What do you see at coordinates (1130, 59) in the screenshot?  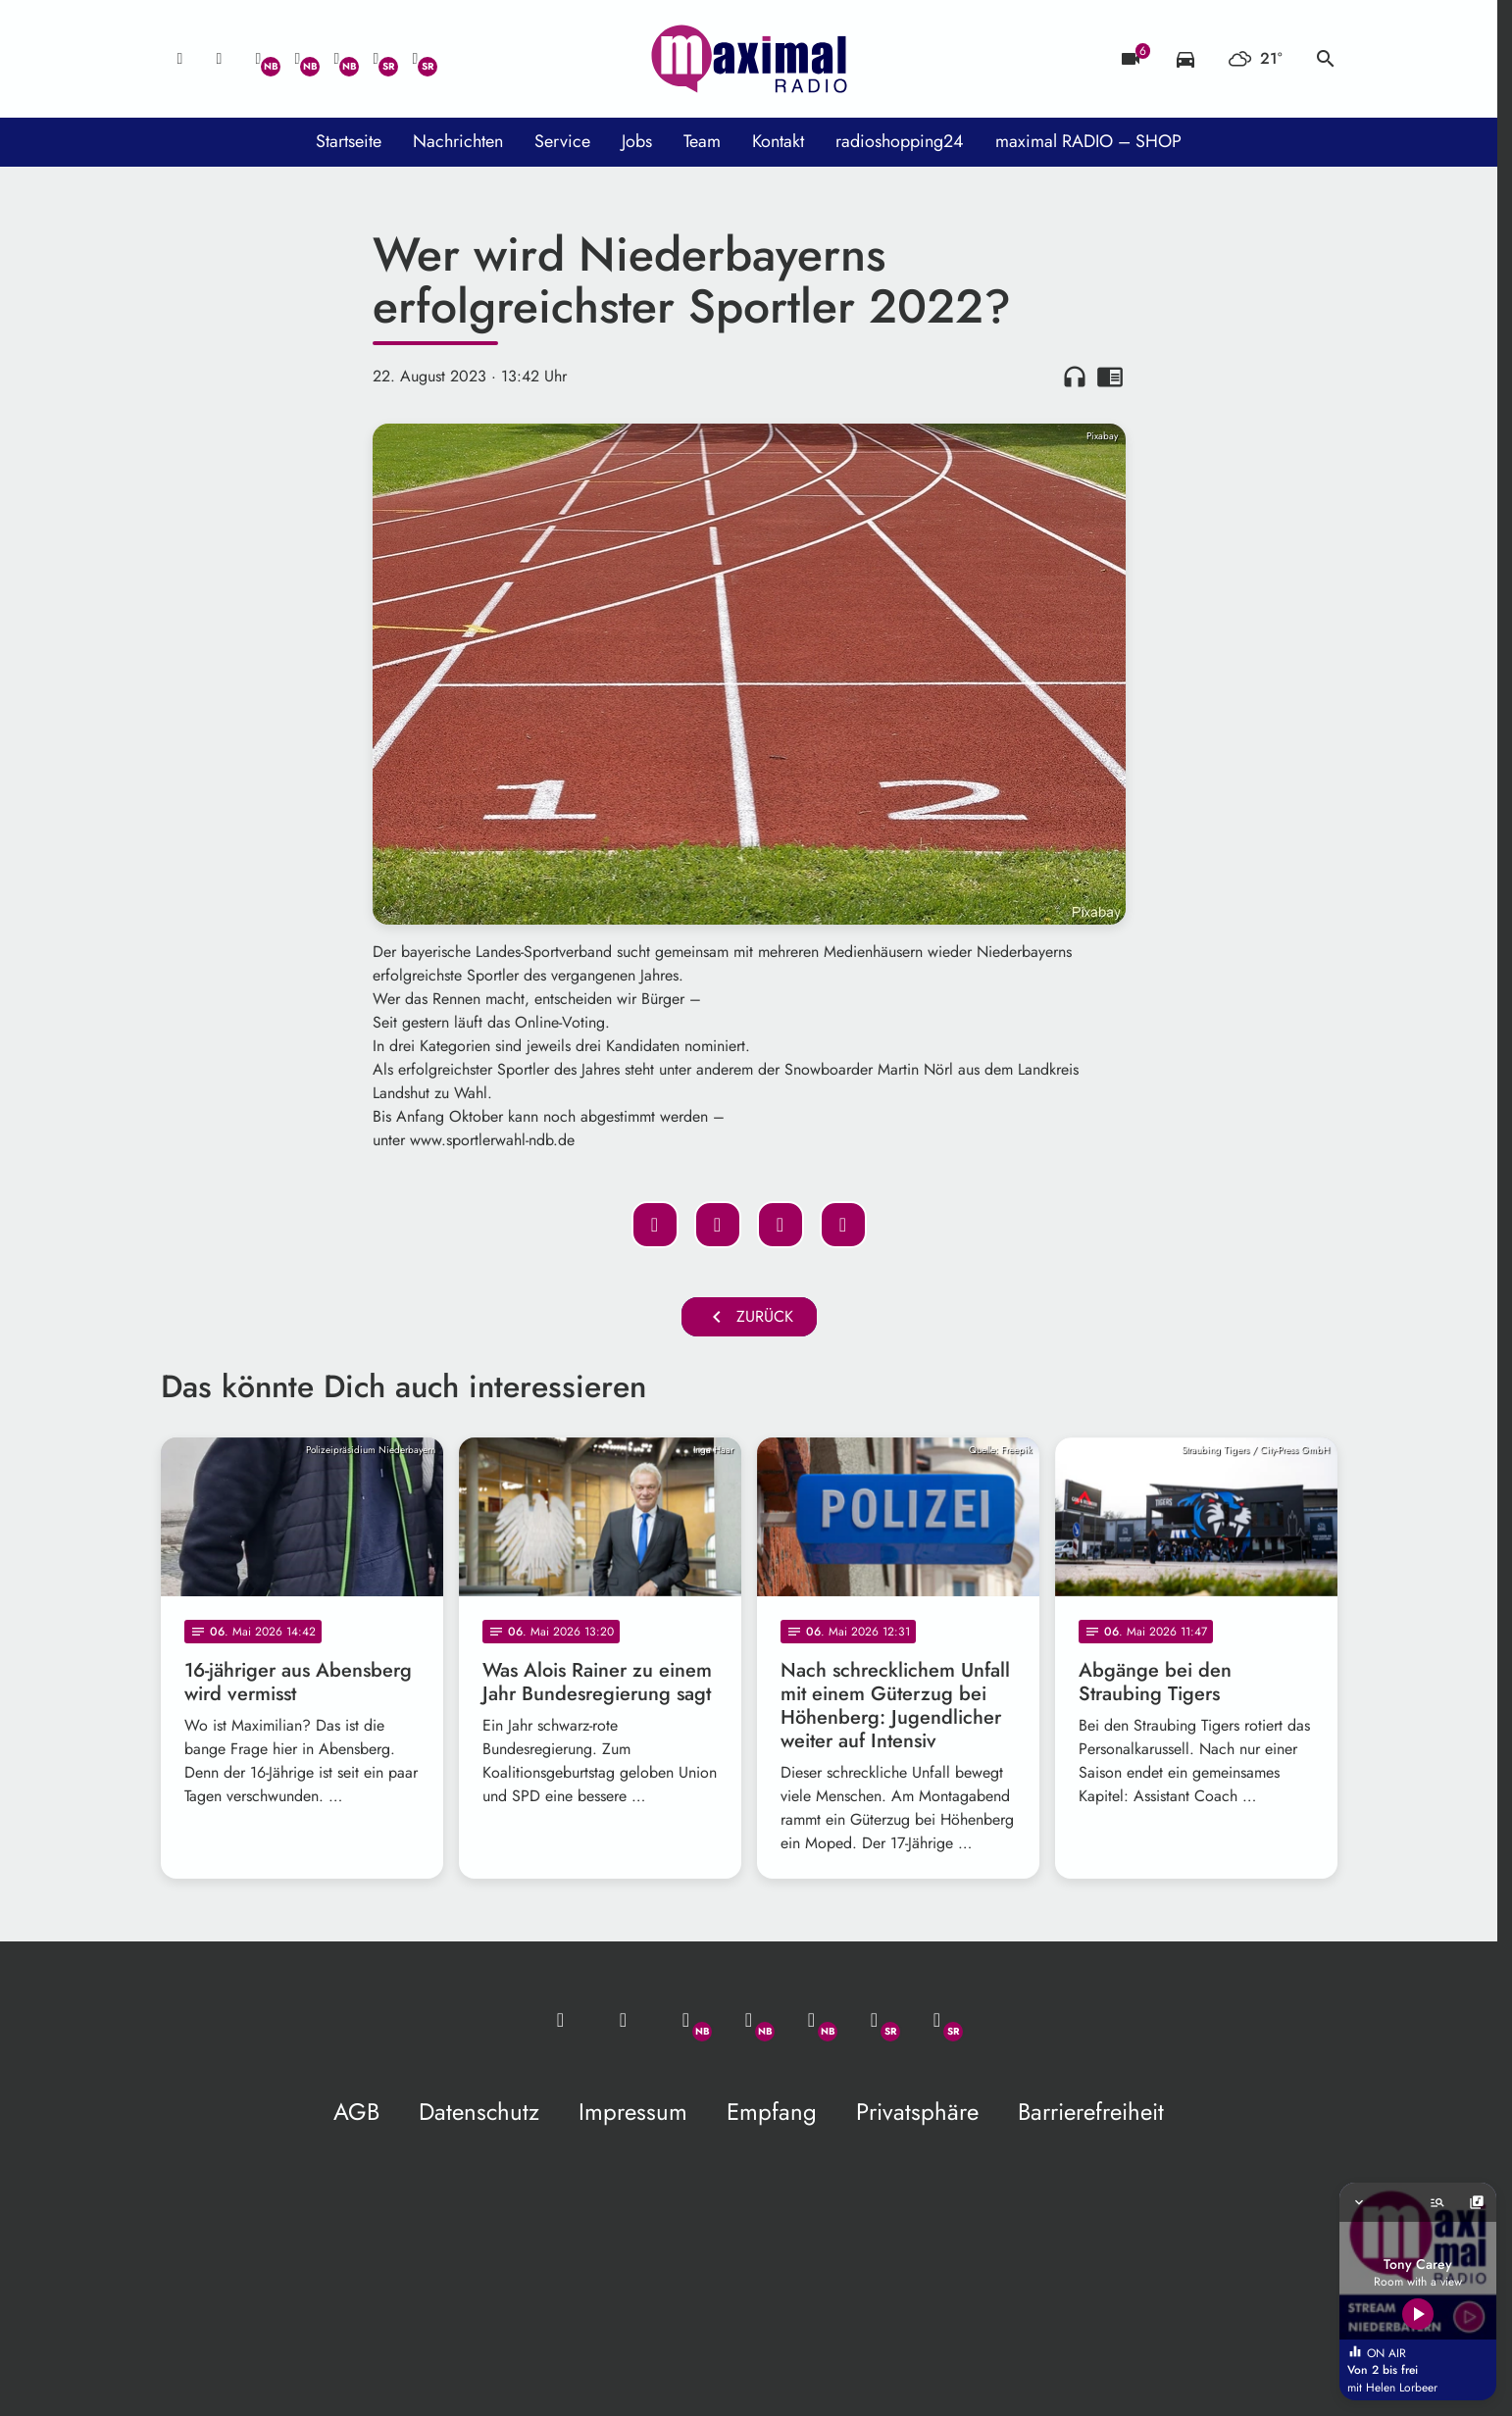 I see `[Blitzer]` at bounding box center [1130, 59].